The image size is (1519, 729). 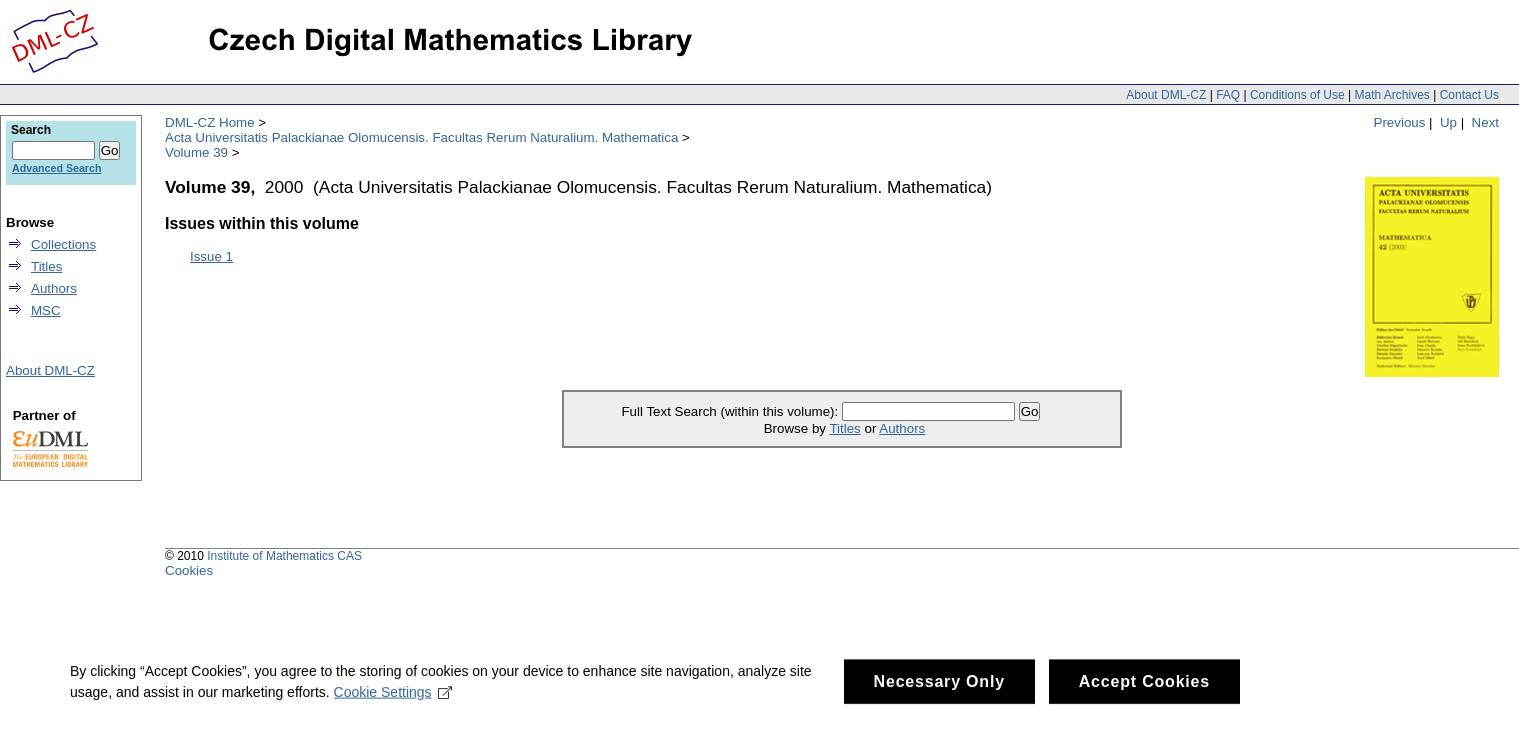 I want to click on Cookie Settings, so click(x=393, y=698).